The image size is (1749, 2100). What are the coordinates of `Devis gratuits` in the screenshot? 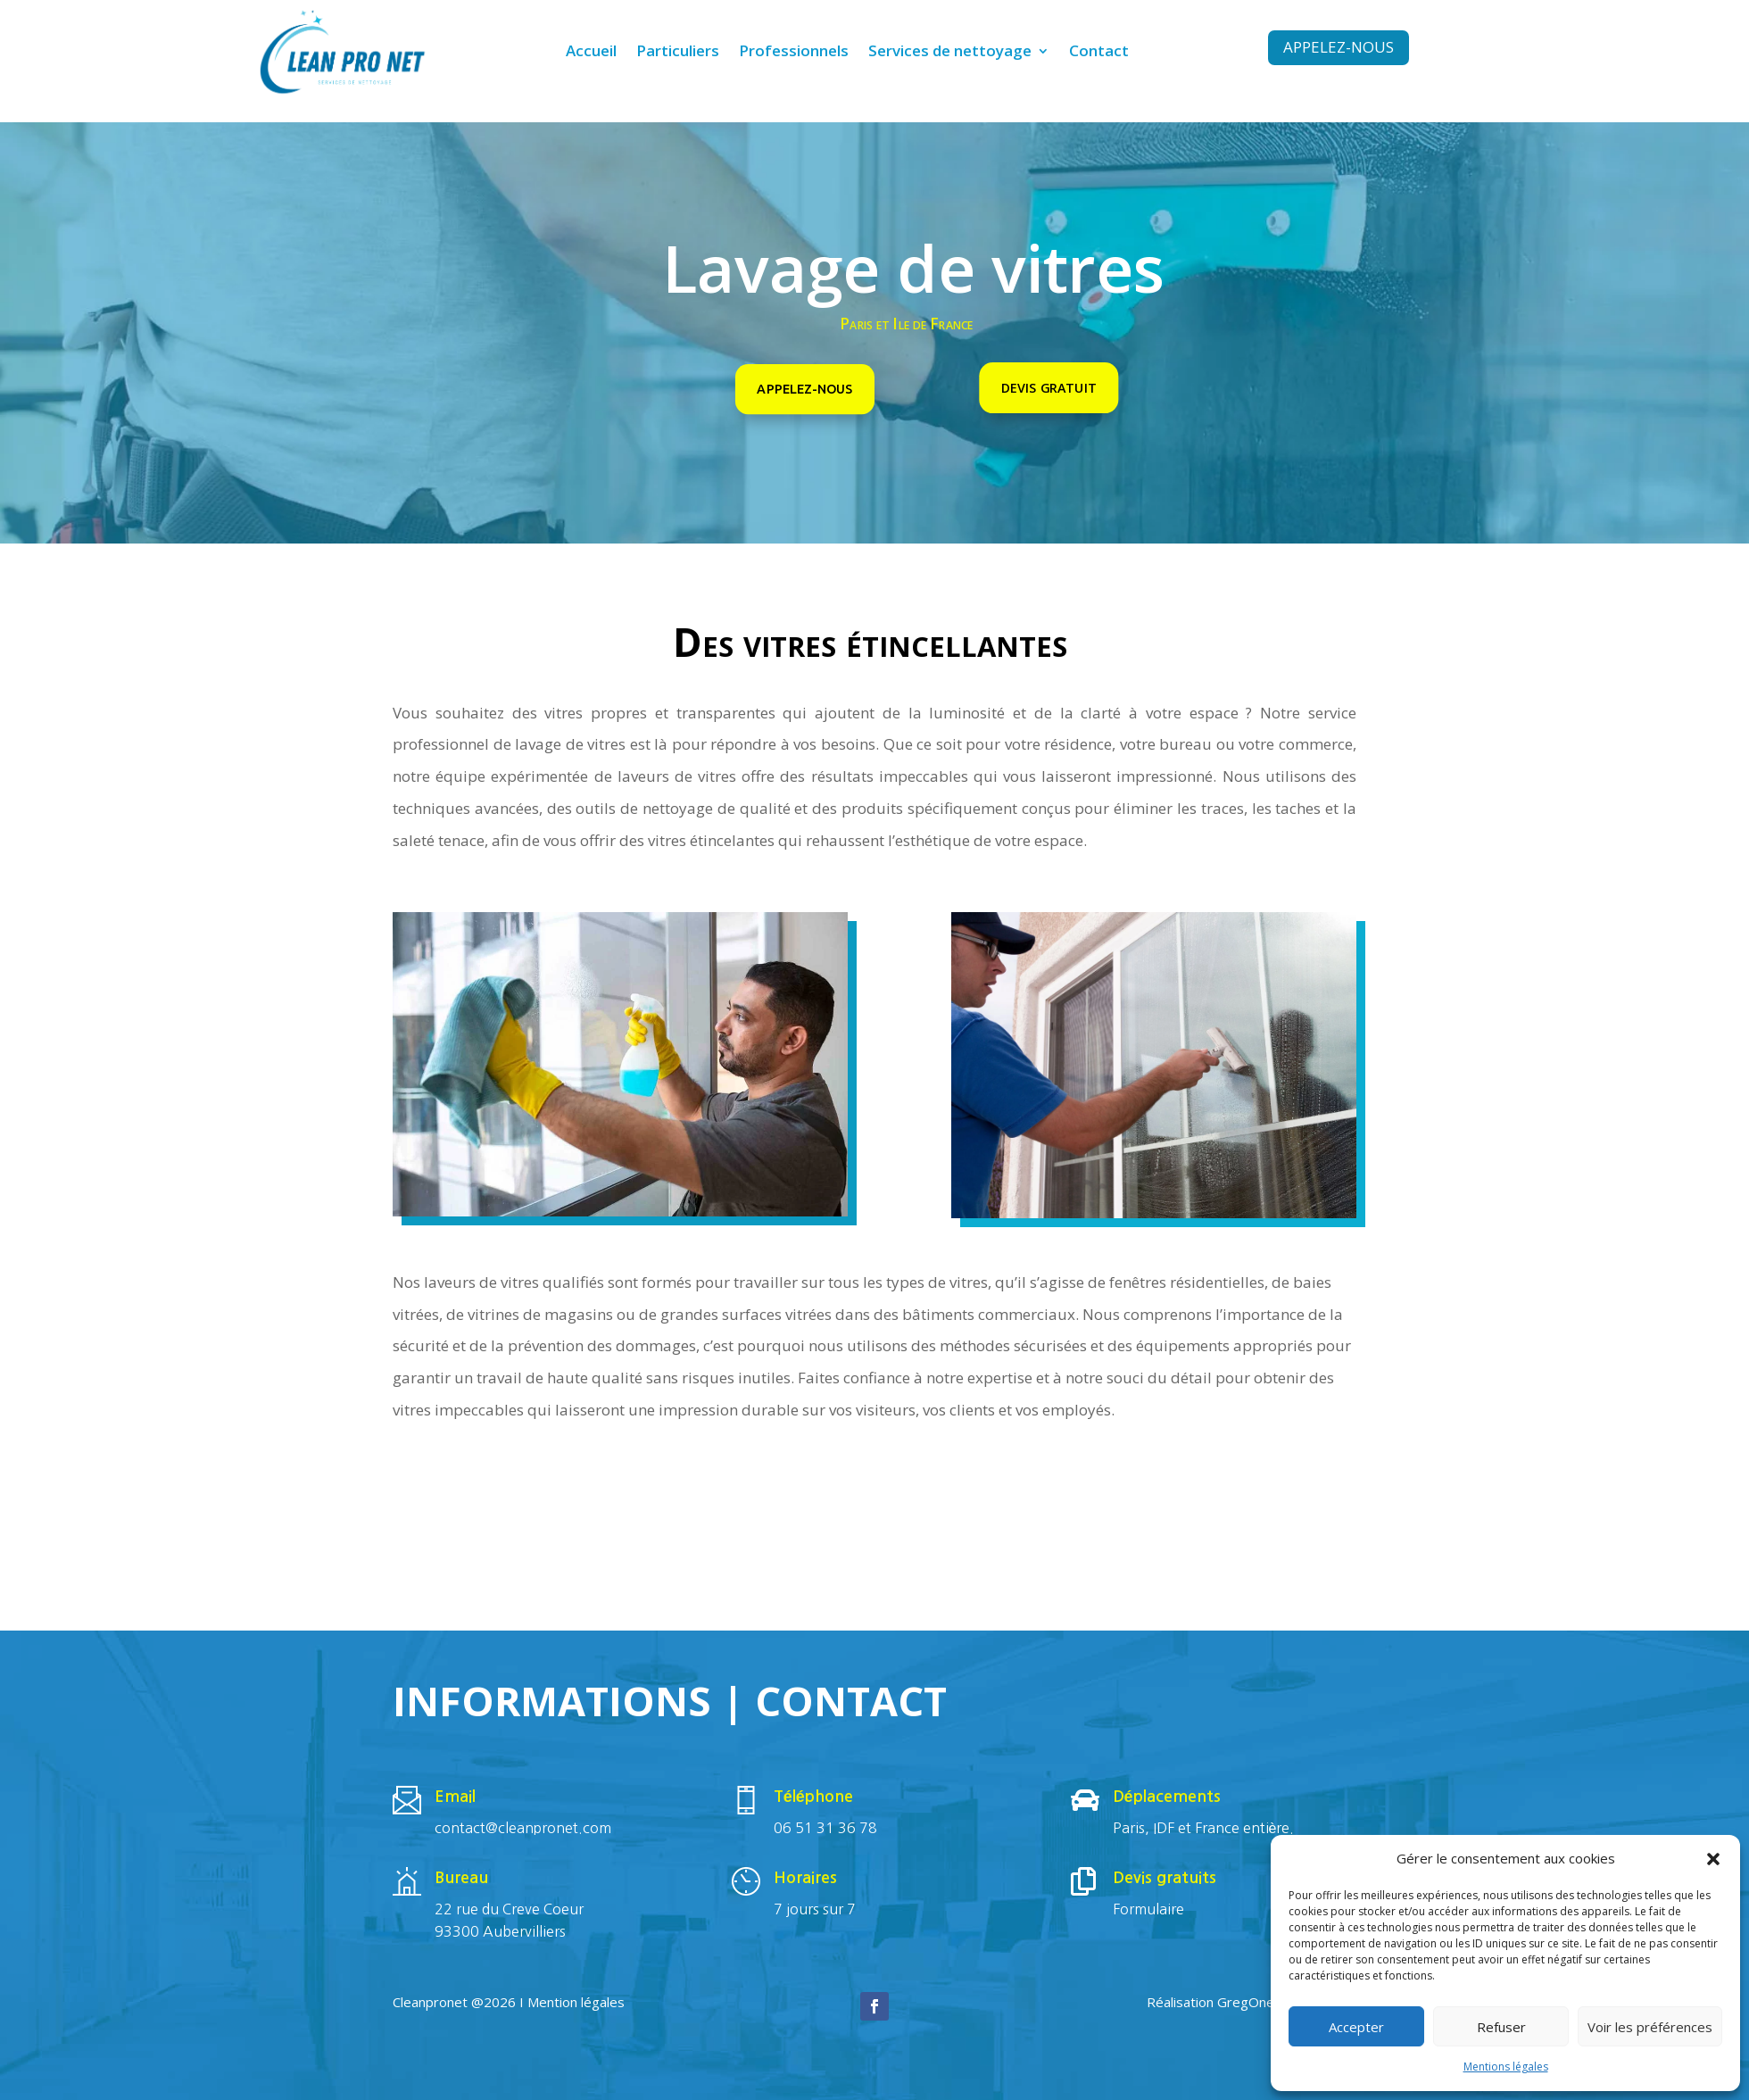 It's located at (1164, 1878).